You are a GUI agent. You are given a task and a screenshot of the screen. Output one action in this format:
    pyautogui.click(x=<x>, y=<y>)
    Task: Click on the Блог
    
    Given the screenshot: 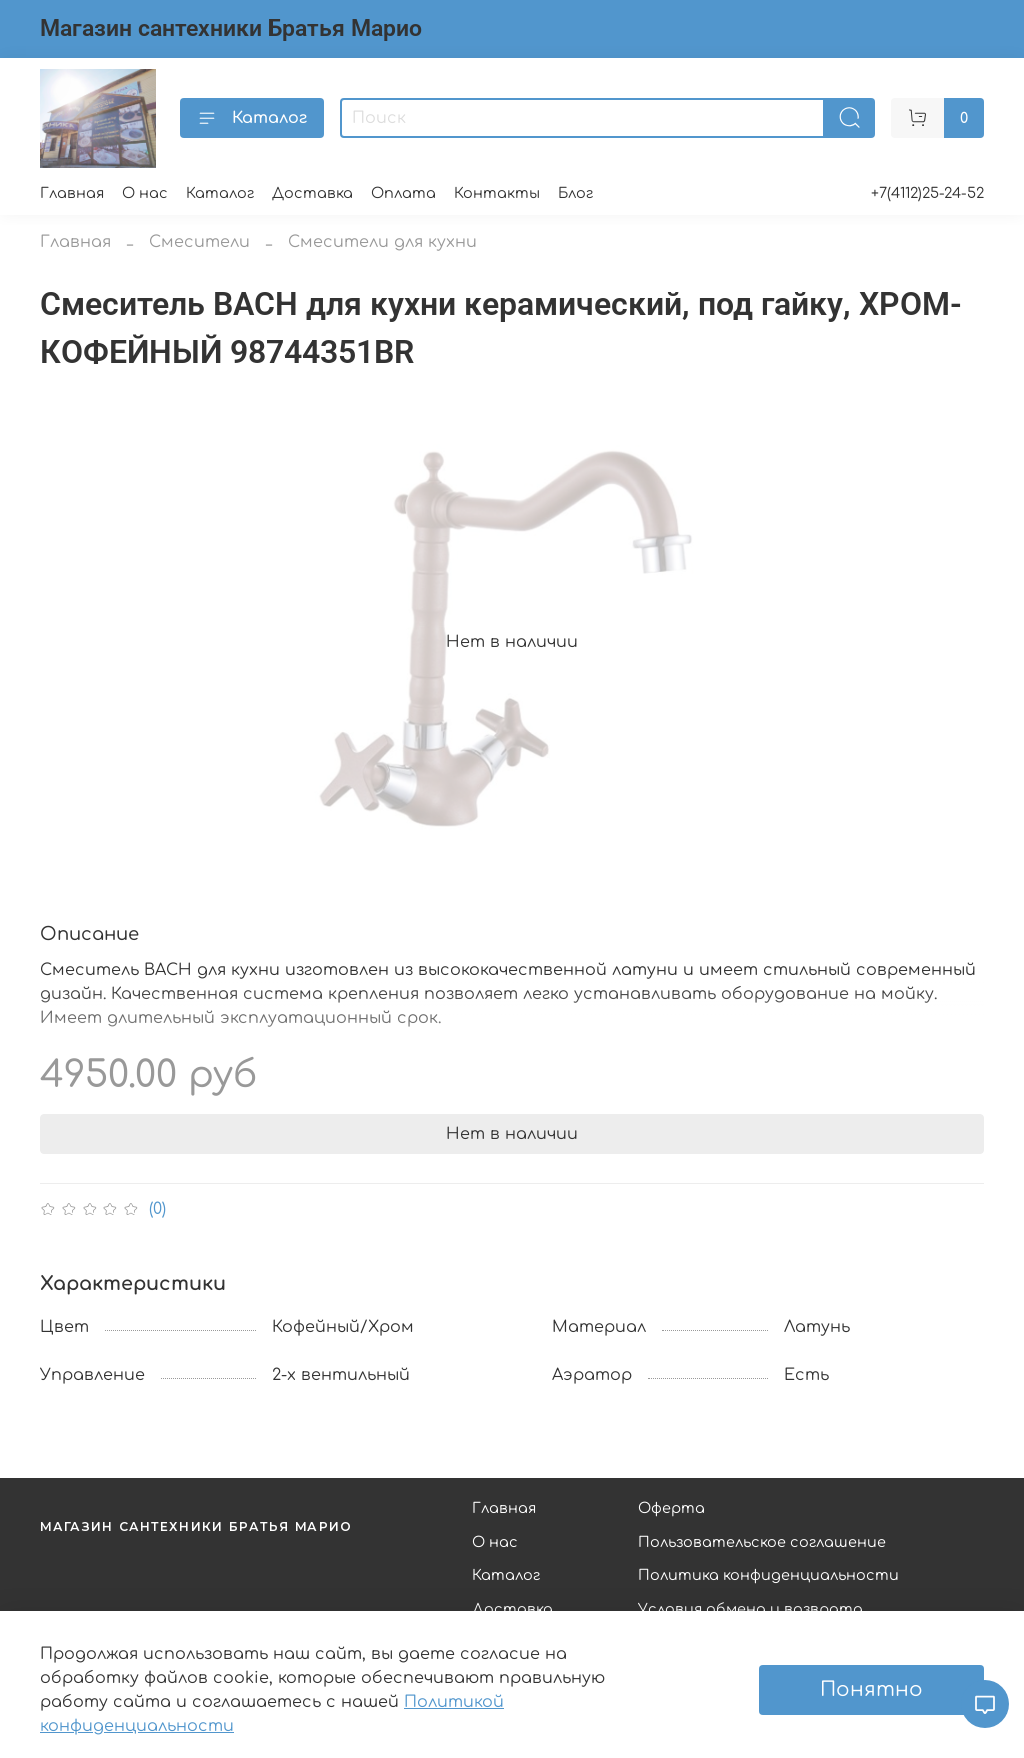 What is the action you would take?
    pyautogui.click(x=575, y=193)
    